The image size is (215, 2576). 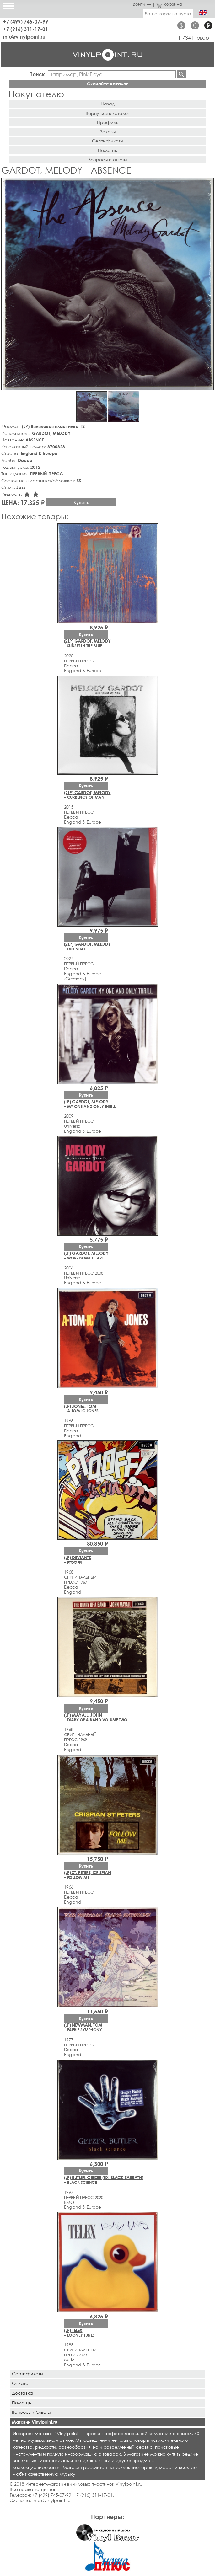 I want to click on Заказы, so click(x=108, y=131).